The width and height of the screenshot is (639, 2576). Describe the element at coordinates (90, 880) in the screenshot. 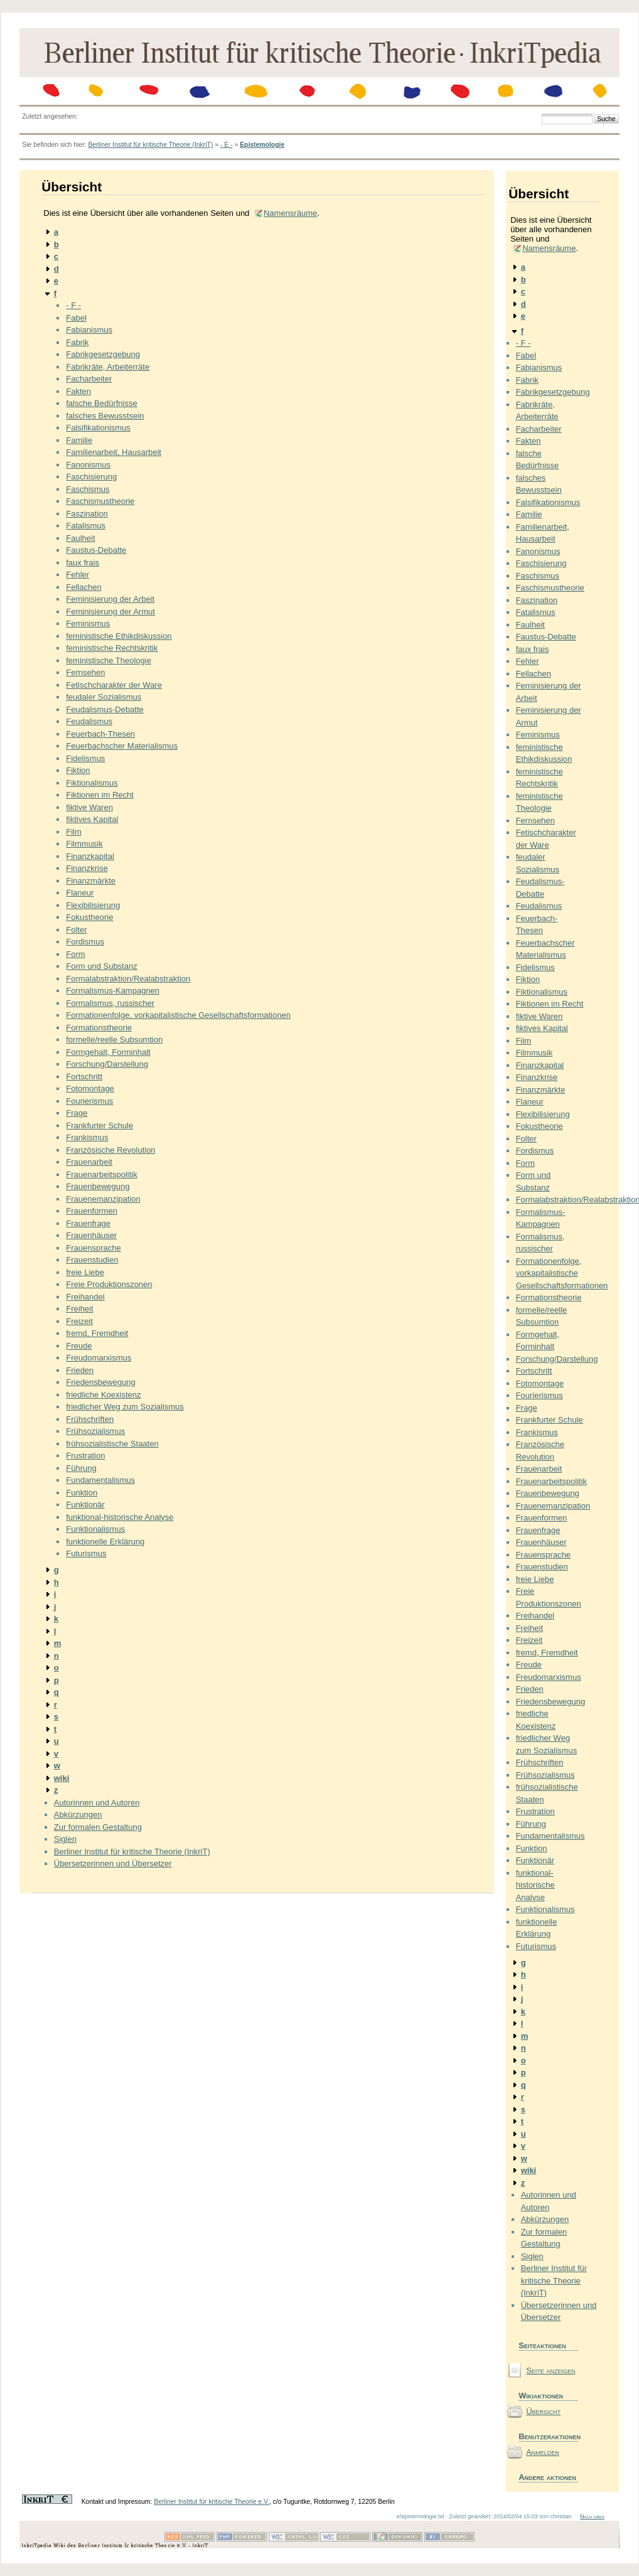

I see `Finanzmärkte` at that location.